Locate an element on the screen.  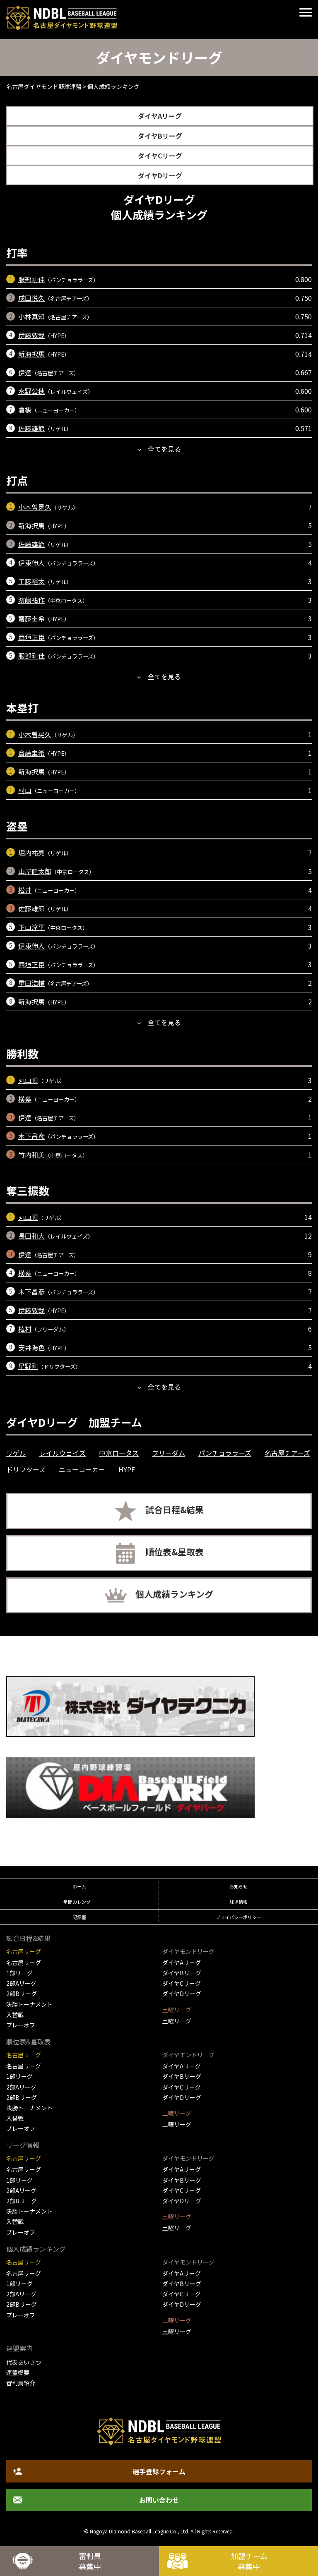
HYPE is located at coordinates (126, 1469).